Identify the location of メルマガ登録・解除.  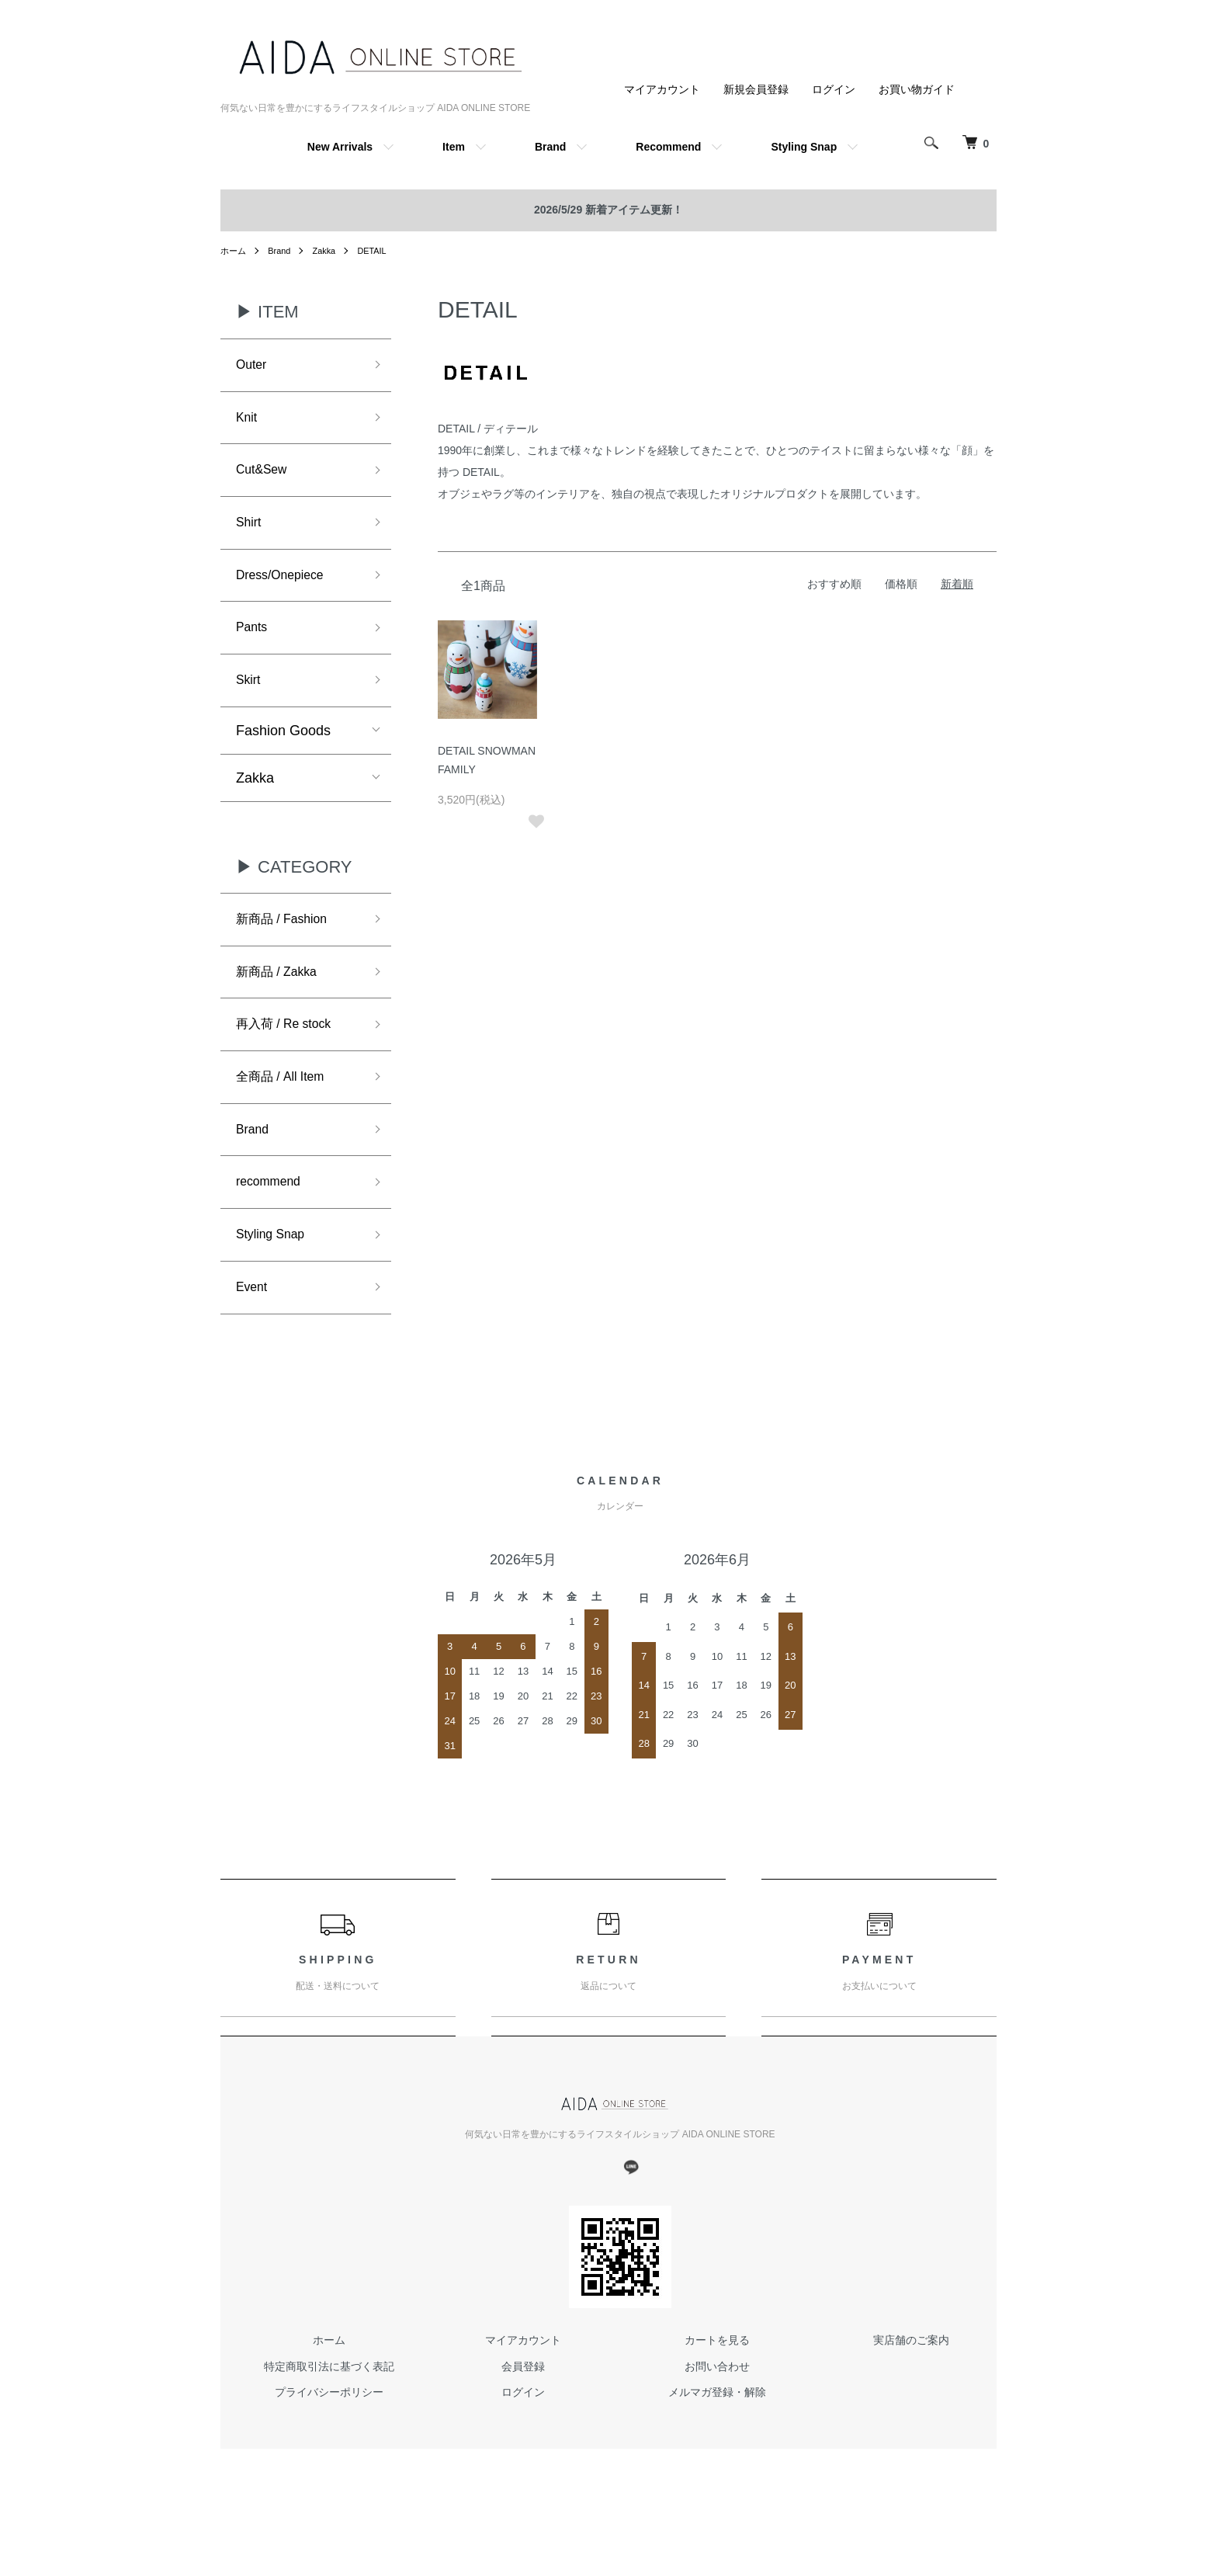
(717, 2438).